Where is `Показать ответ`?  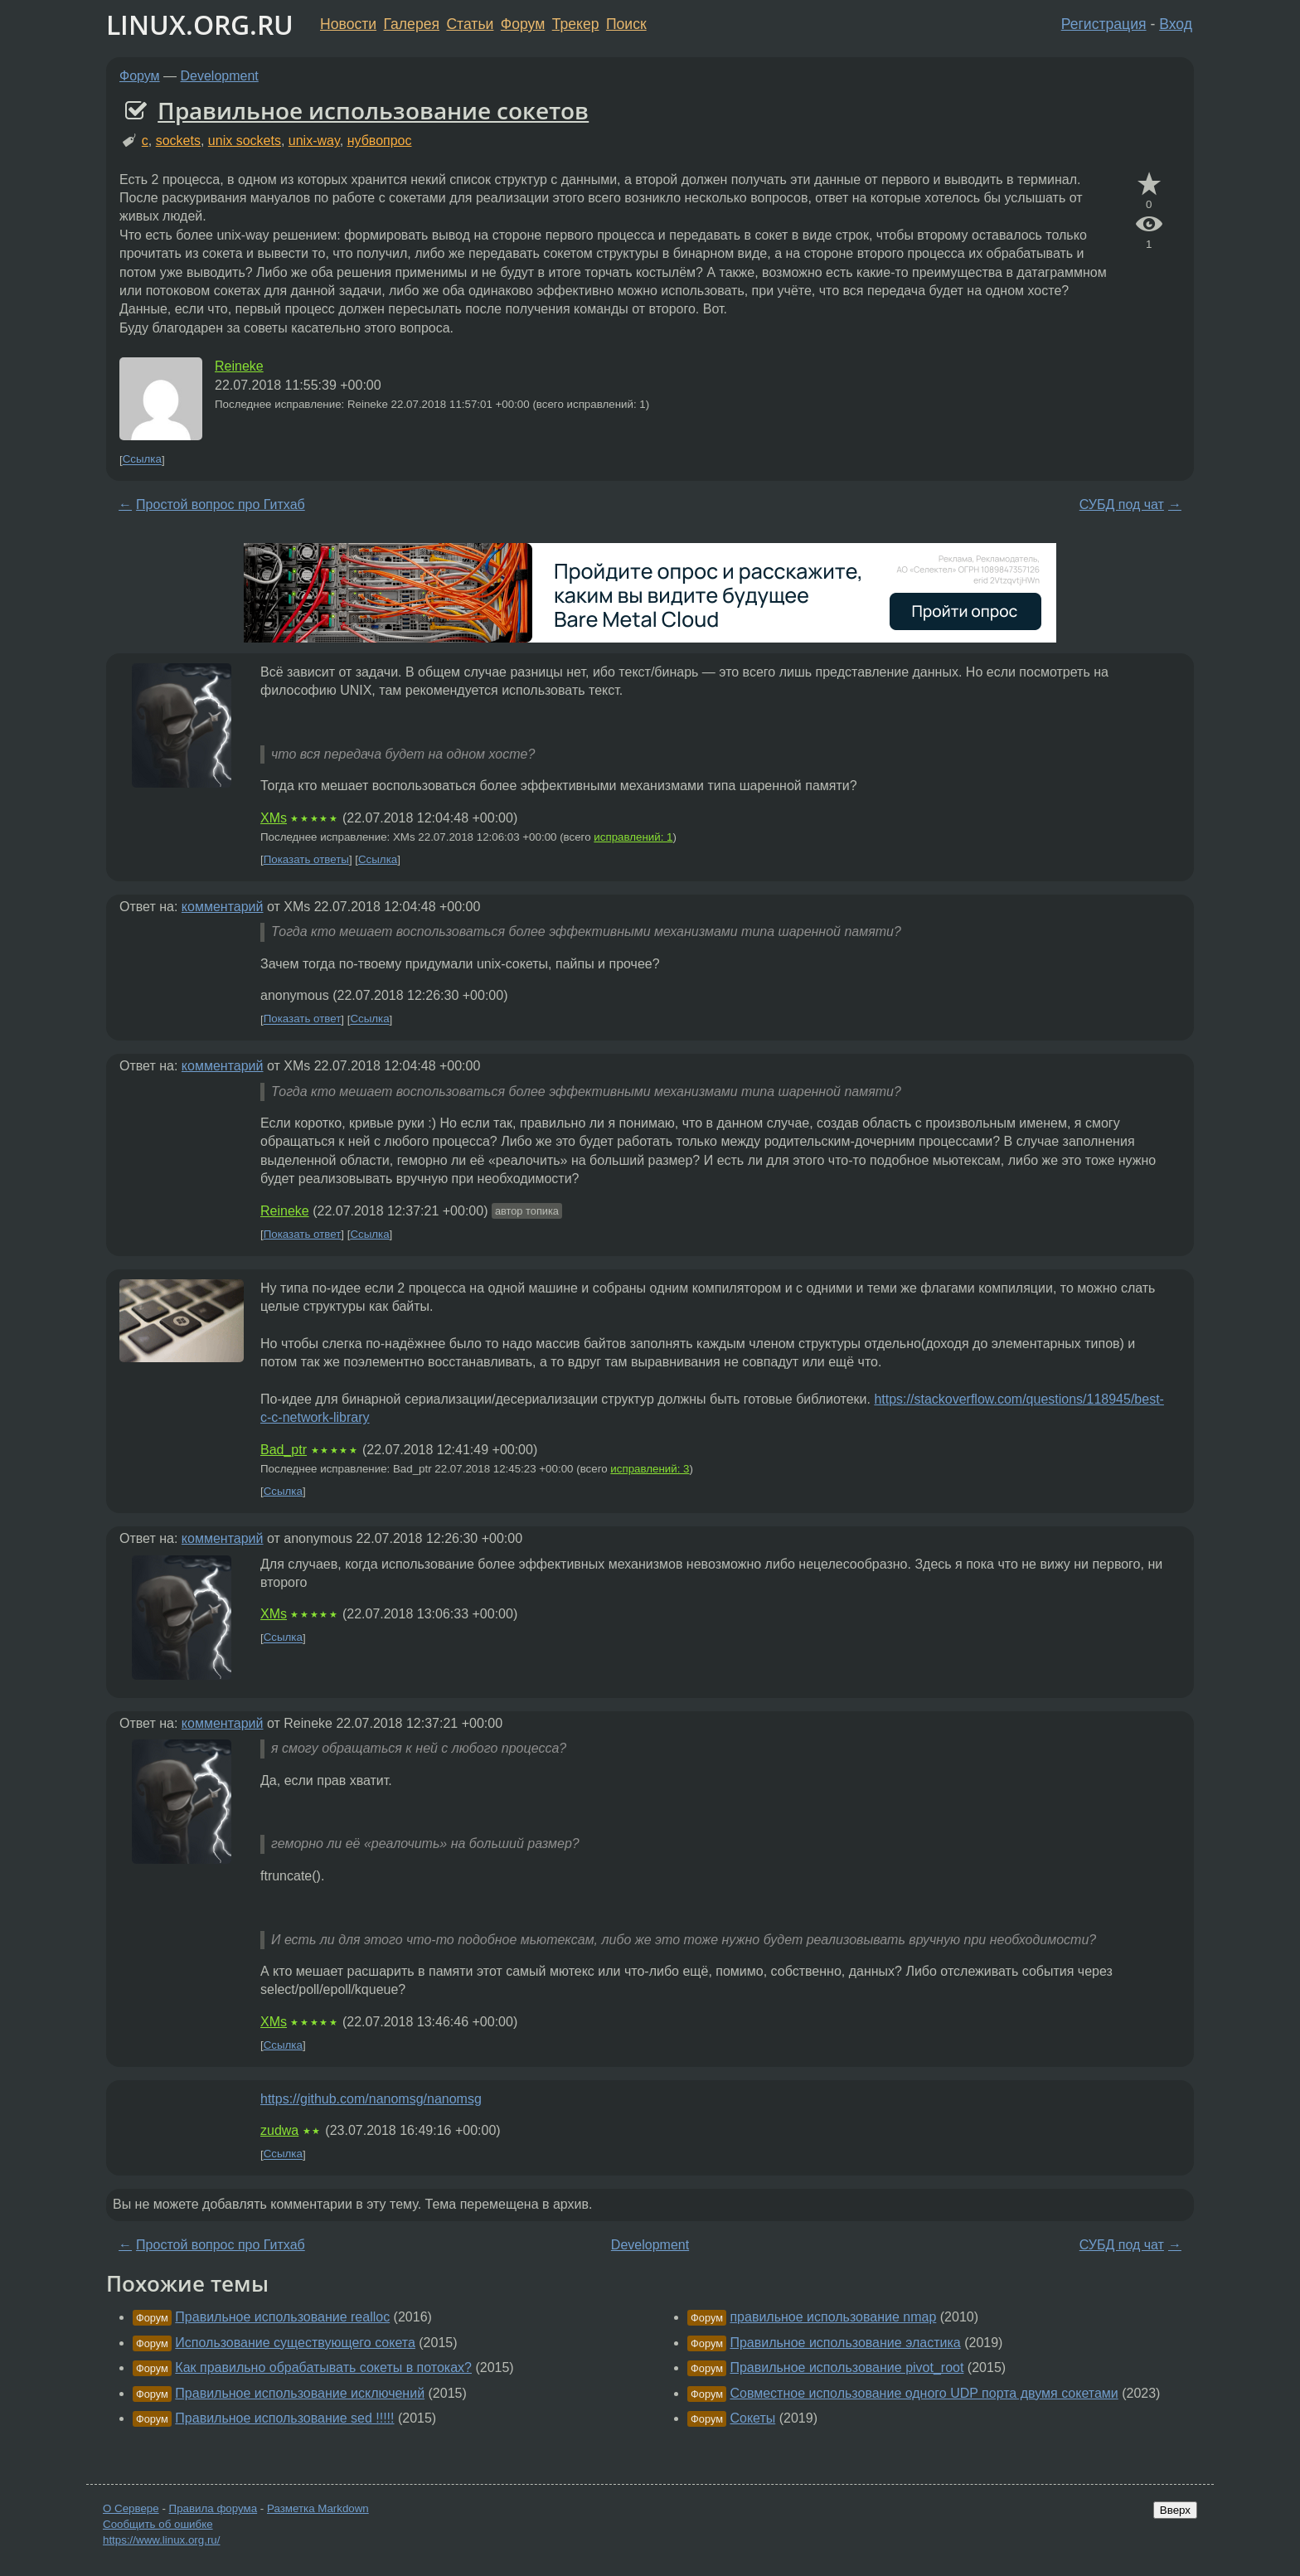
Показать ответ is located at coordinates (303, 1019).